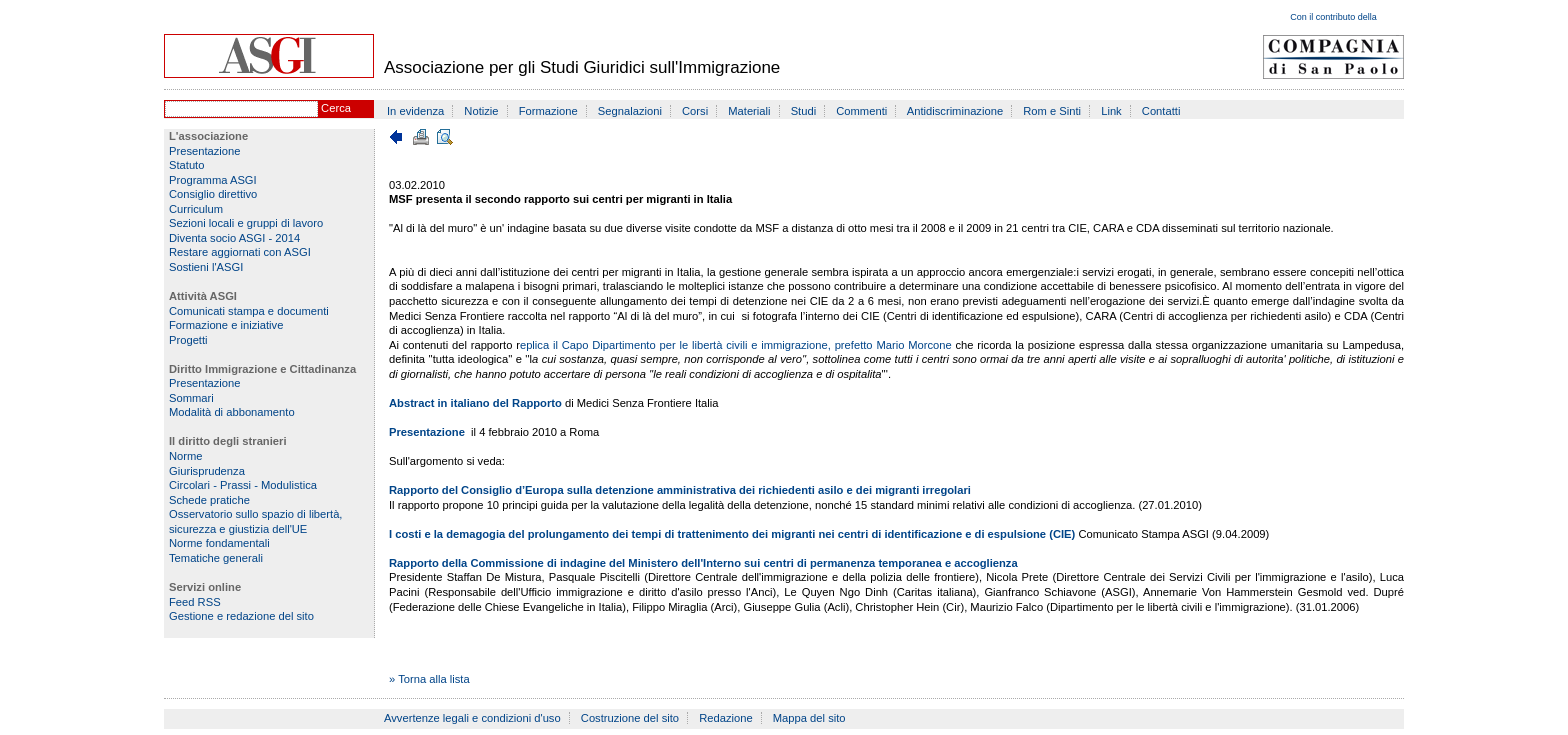 The width and height of the screenshot is (1568, 735). What do you see at coordinates (213, 180) in the screenshot?
I see `Programma ASGI` at bounding box center [213, 180].